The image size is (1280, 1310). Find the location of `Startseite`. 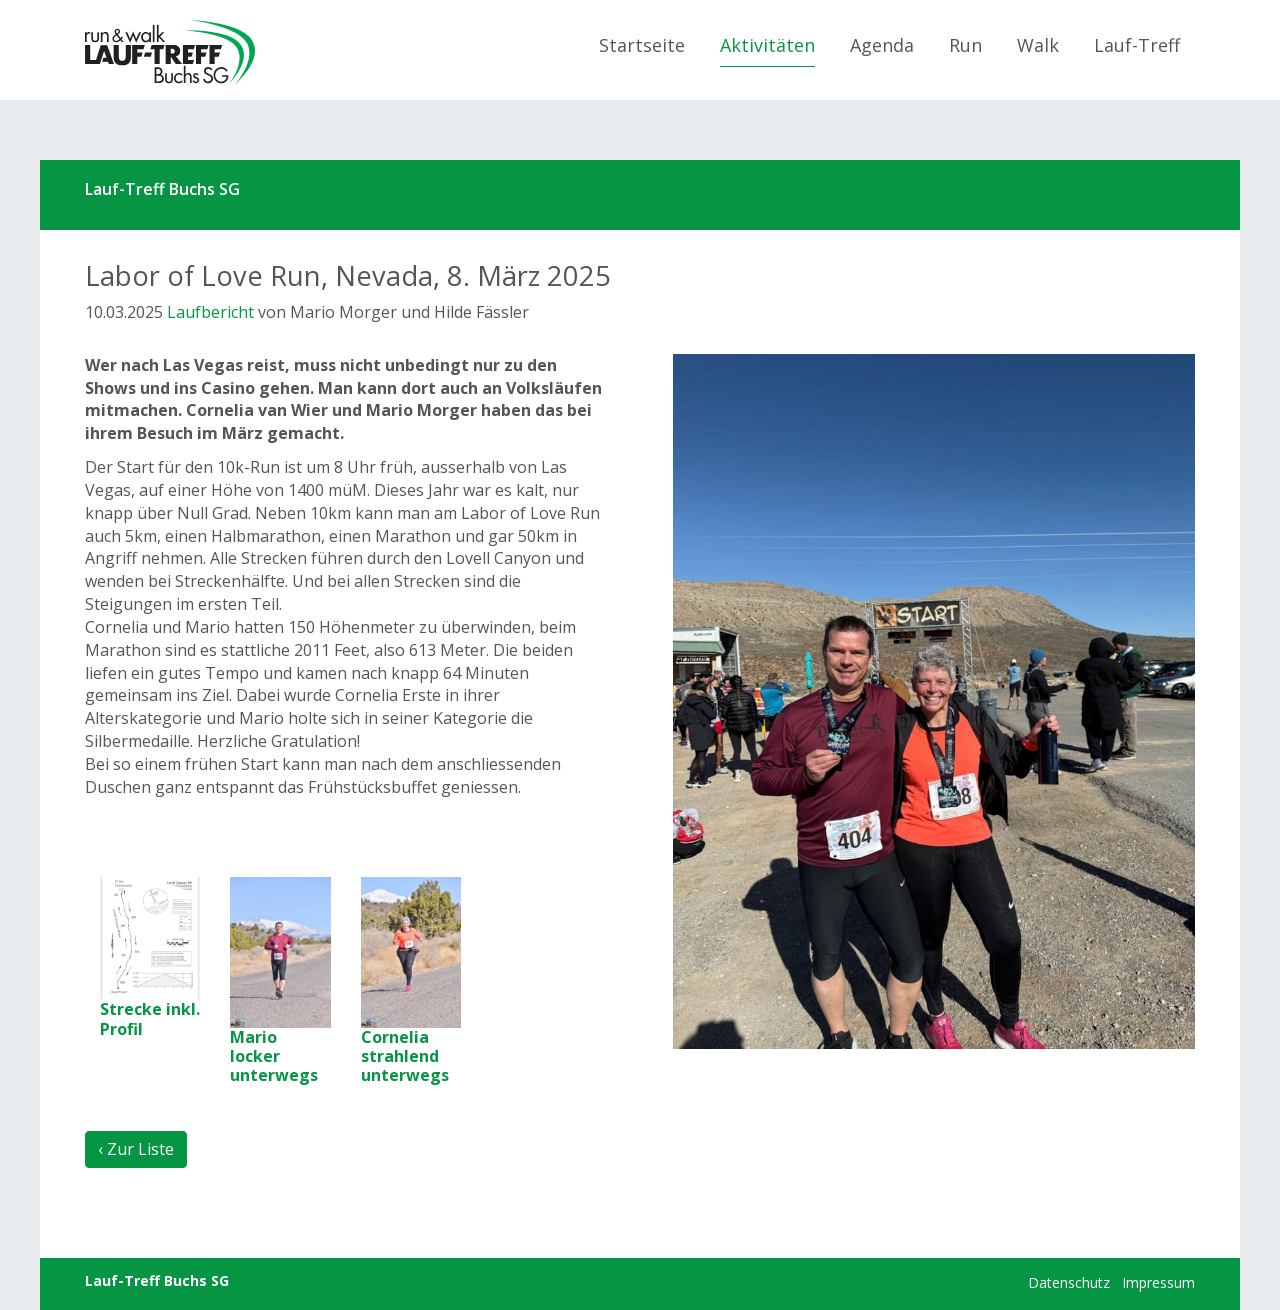

Startseite is located at coordinates (642, 45).